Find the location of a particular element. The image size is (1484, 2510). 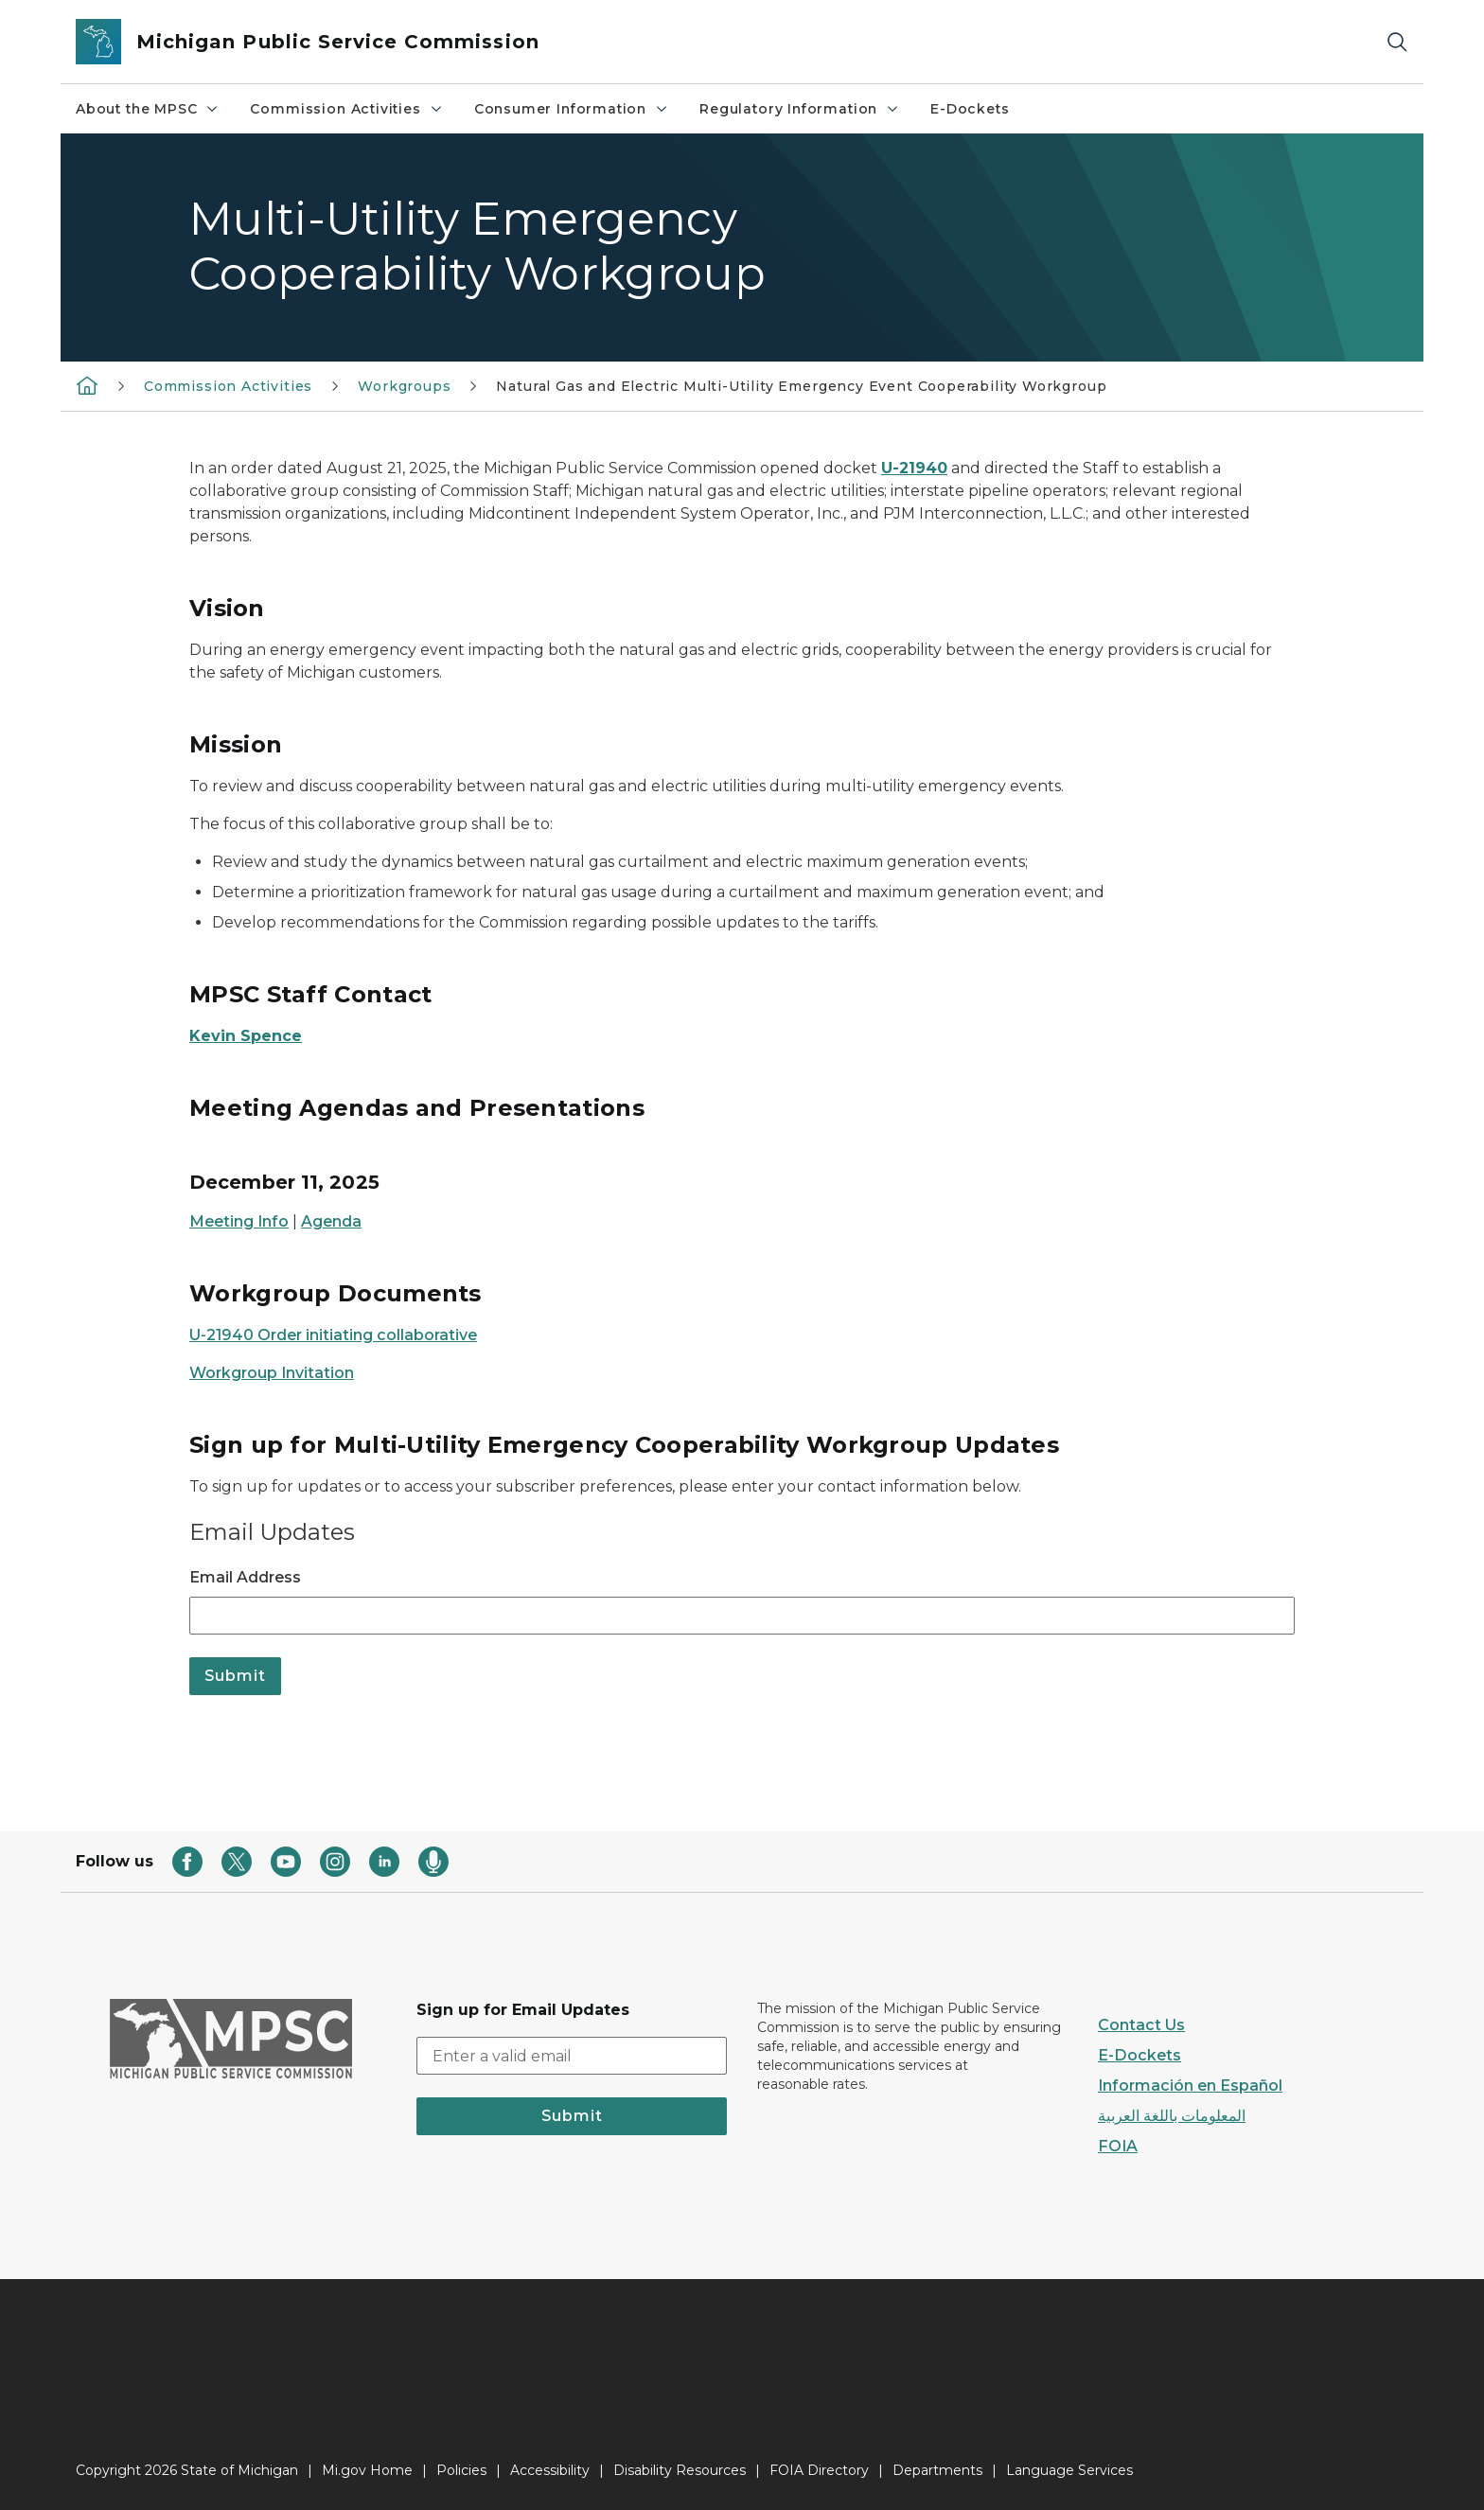

Meeting Info is located at coordinates (239, 1221).